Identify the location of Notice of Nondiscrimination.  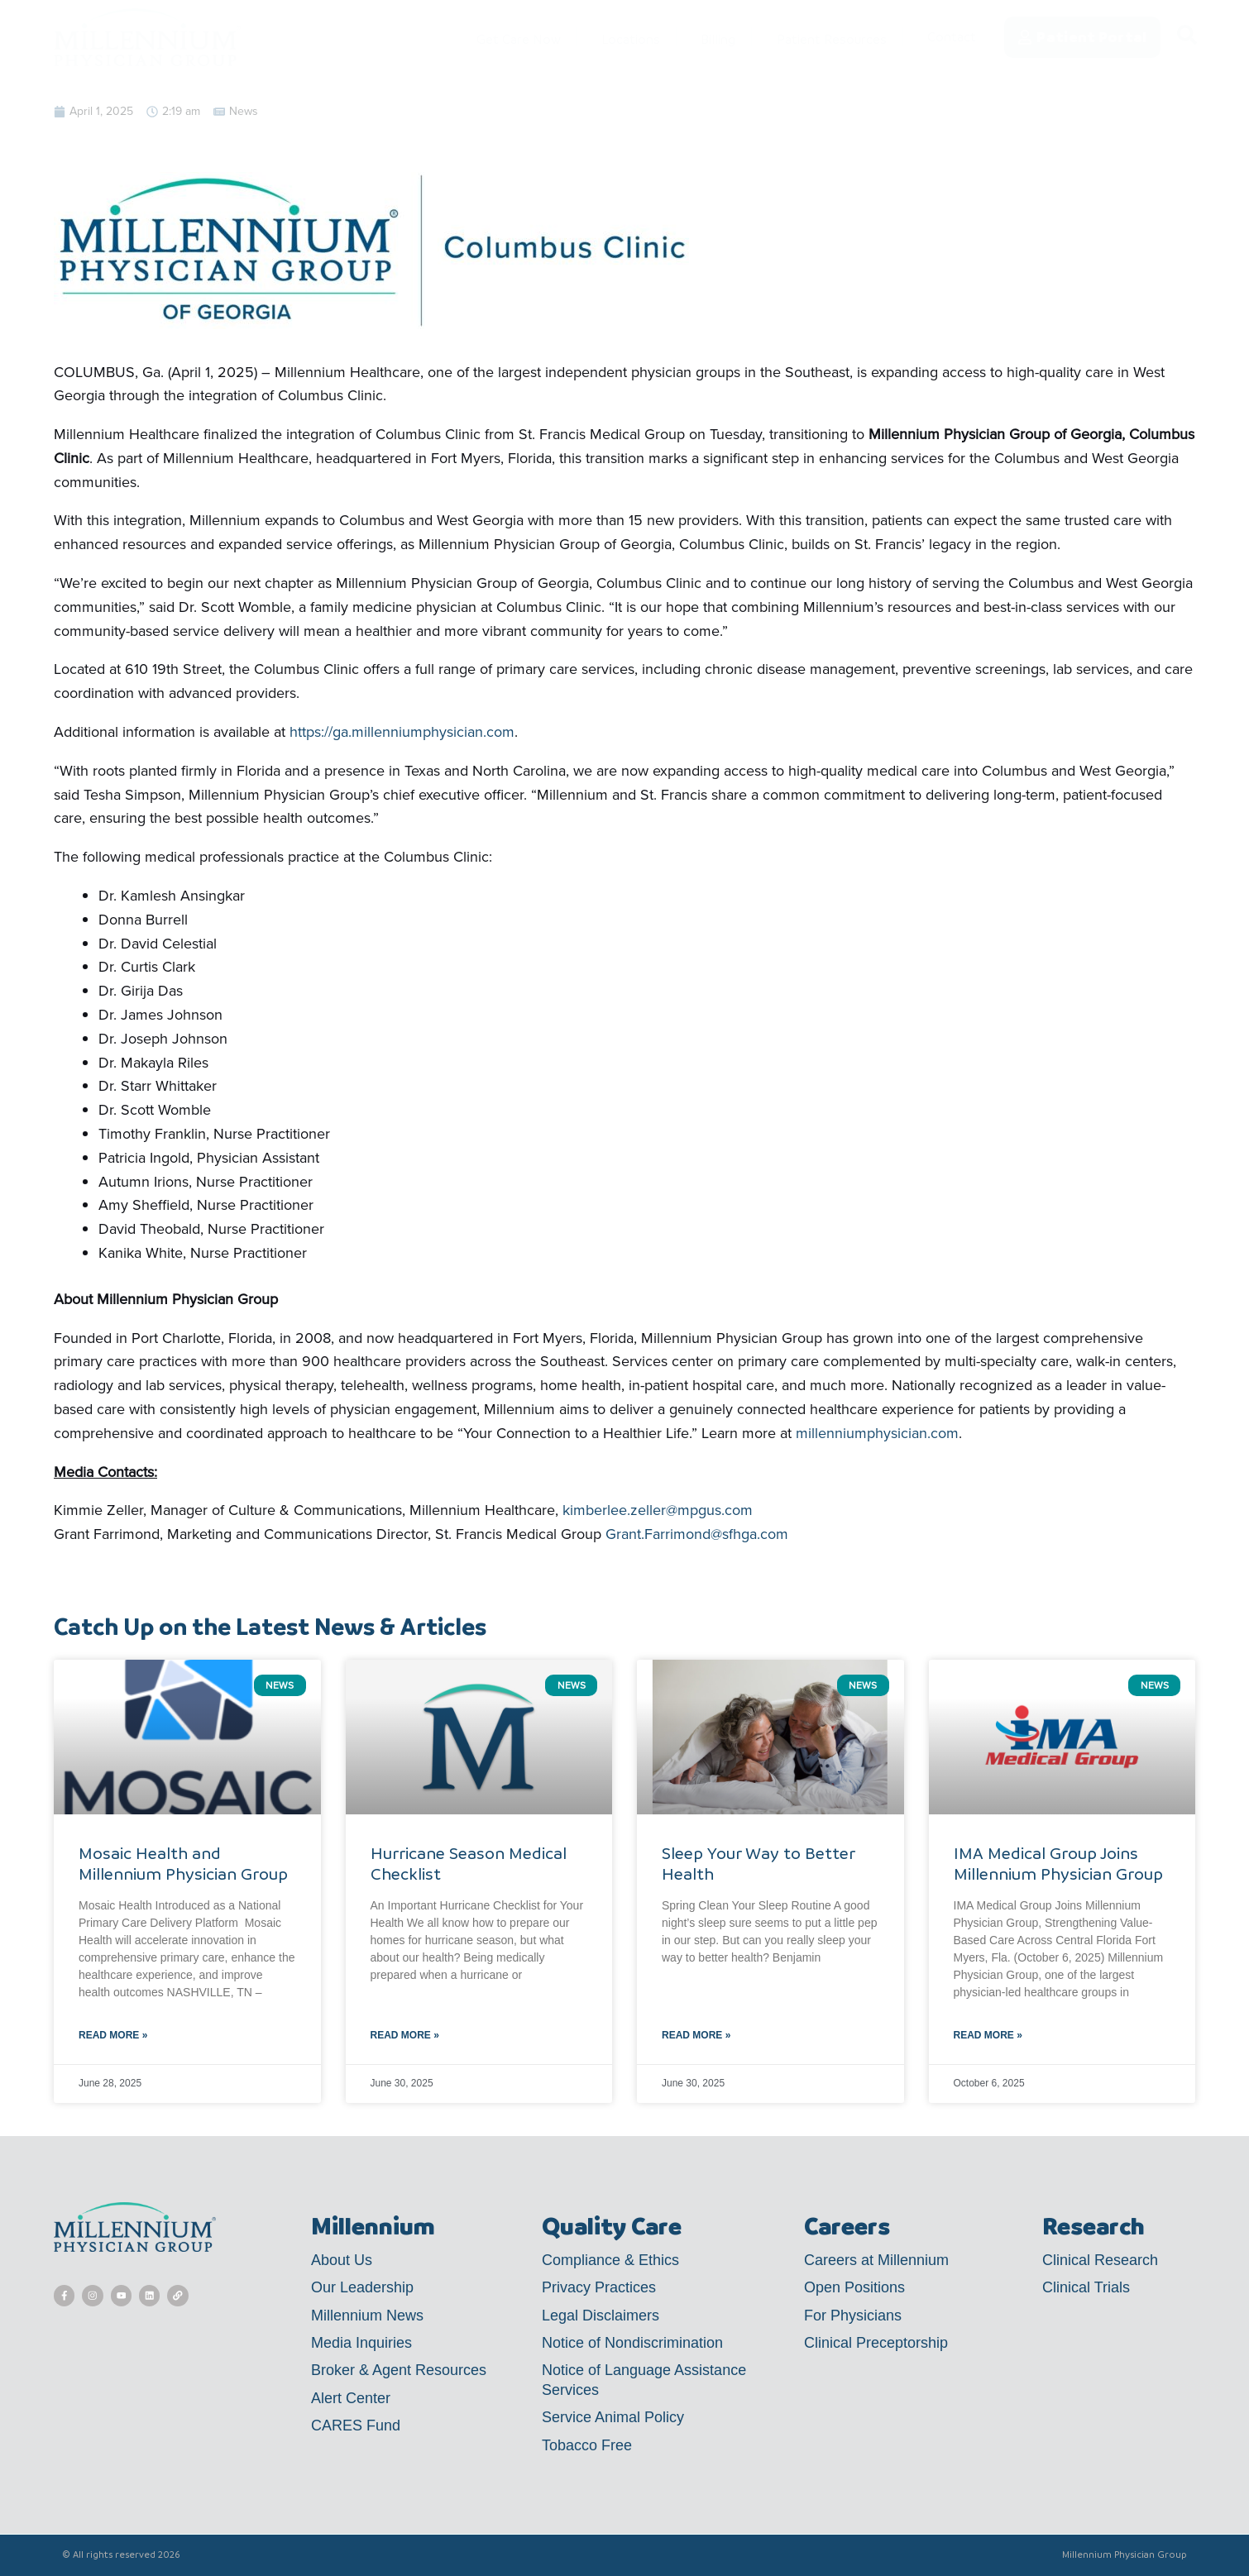
(632, 2343).